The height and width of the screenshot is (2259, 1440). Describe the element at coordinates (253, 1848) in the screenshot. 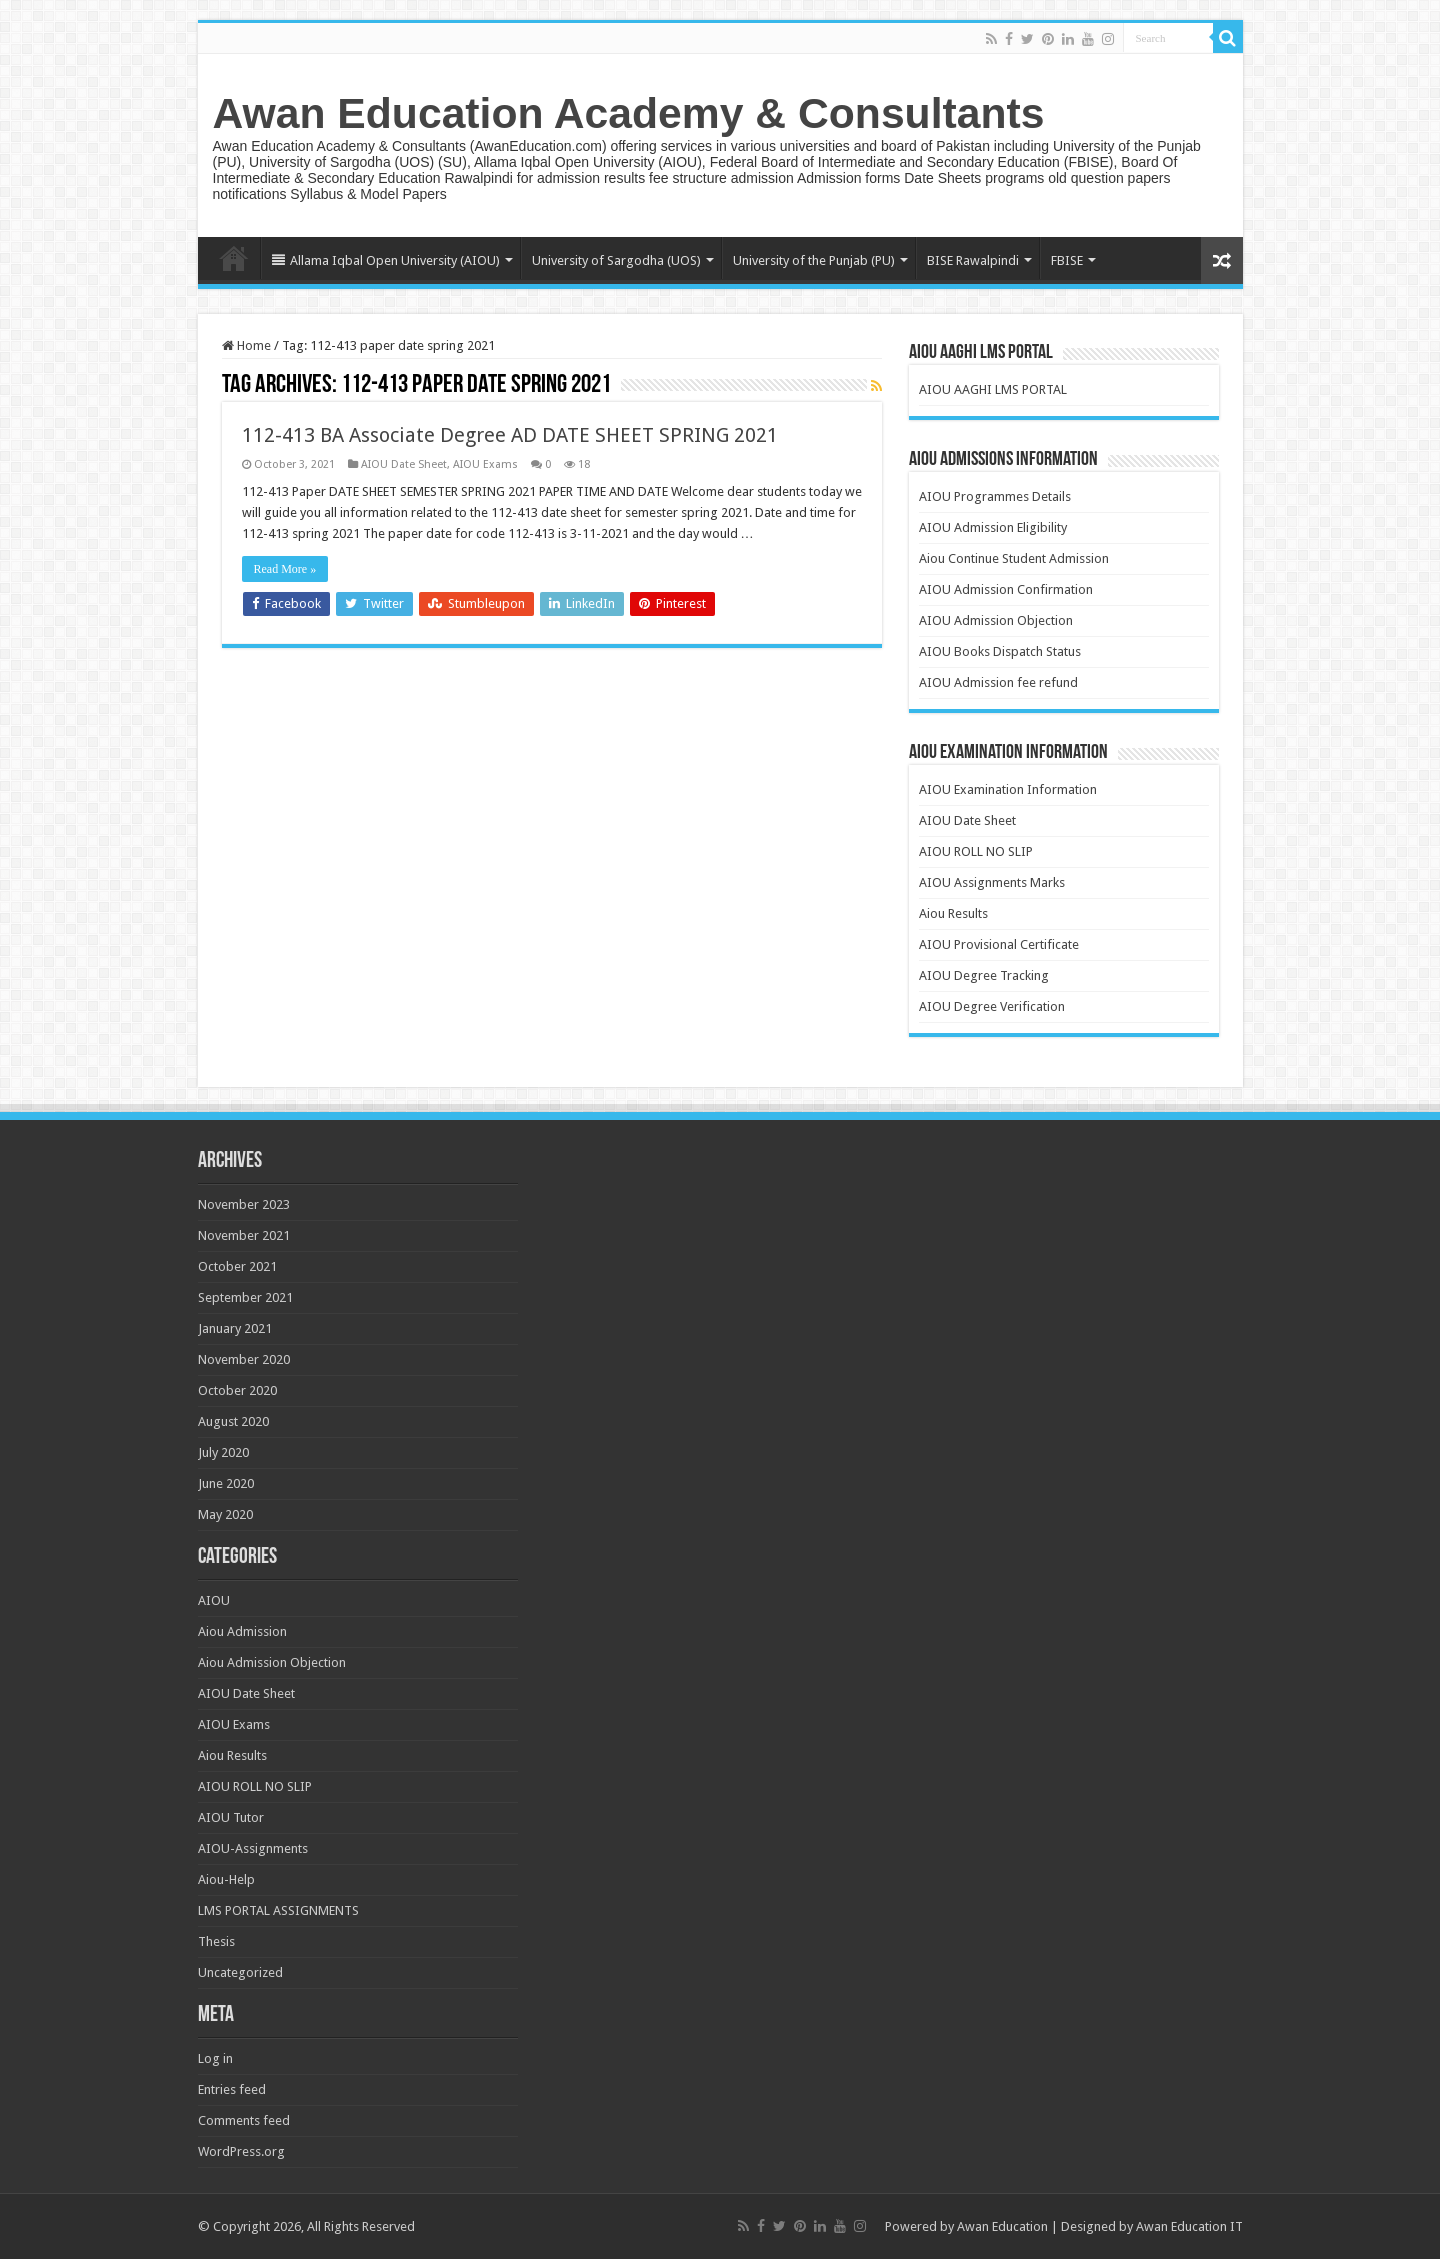

I see `AIOU-Assignments` at that location.